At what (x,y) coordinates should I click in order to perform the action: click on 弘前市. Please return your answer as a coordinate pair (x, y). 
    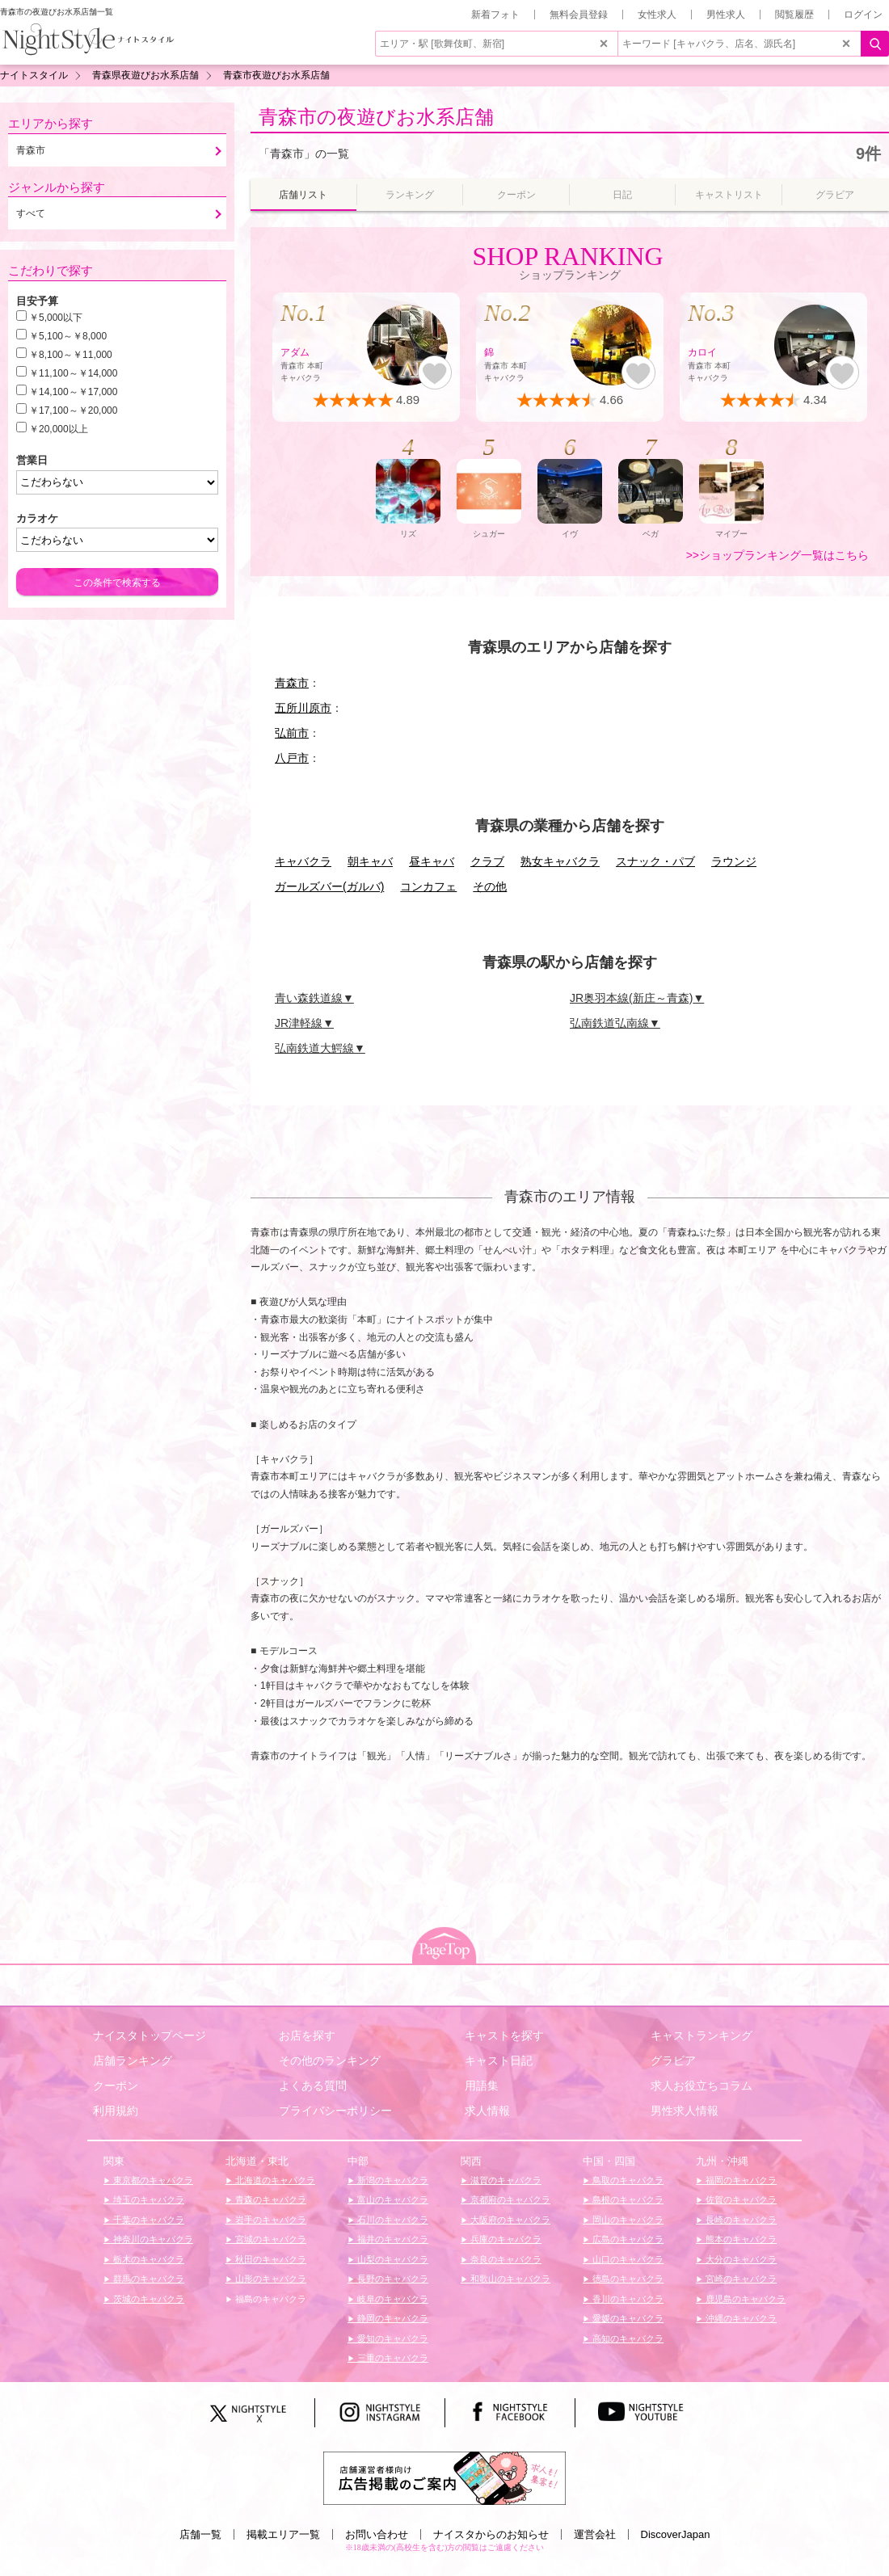
    Looking at the image, I should click on (292, 732).